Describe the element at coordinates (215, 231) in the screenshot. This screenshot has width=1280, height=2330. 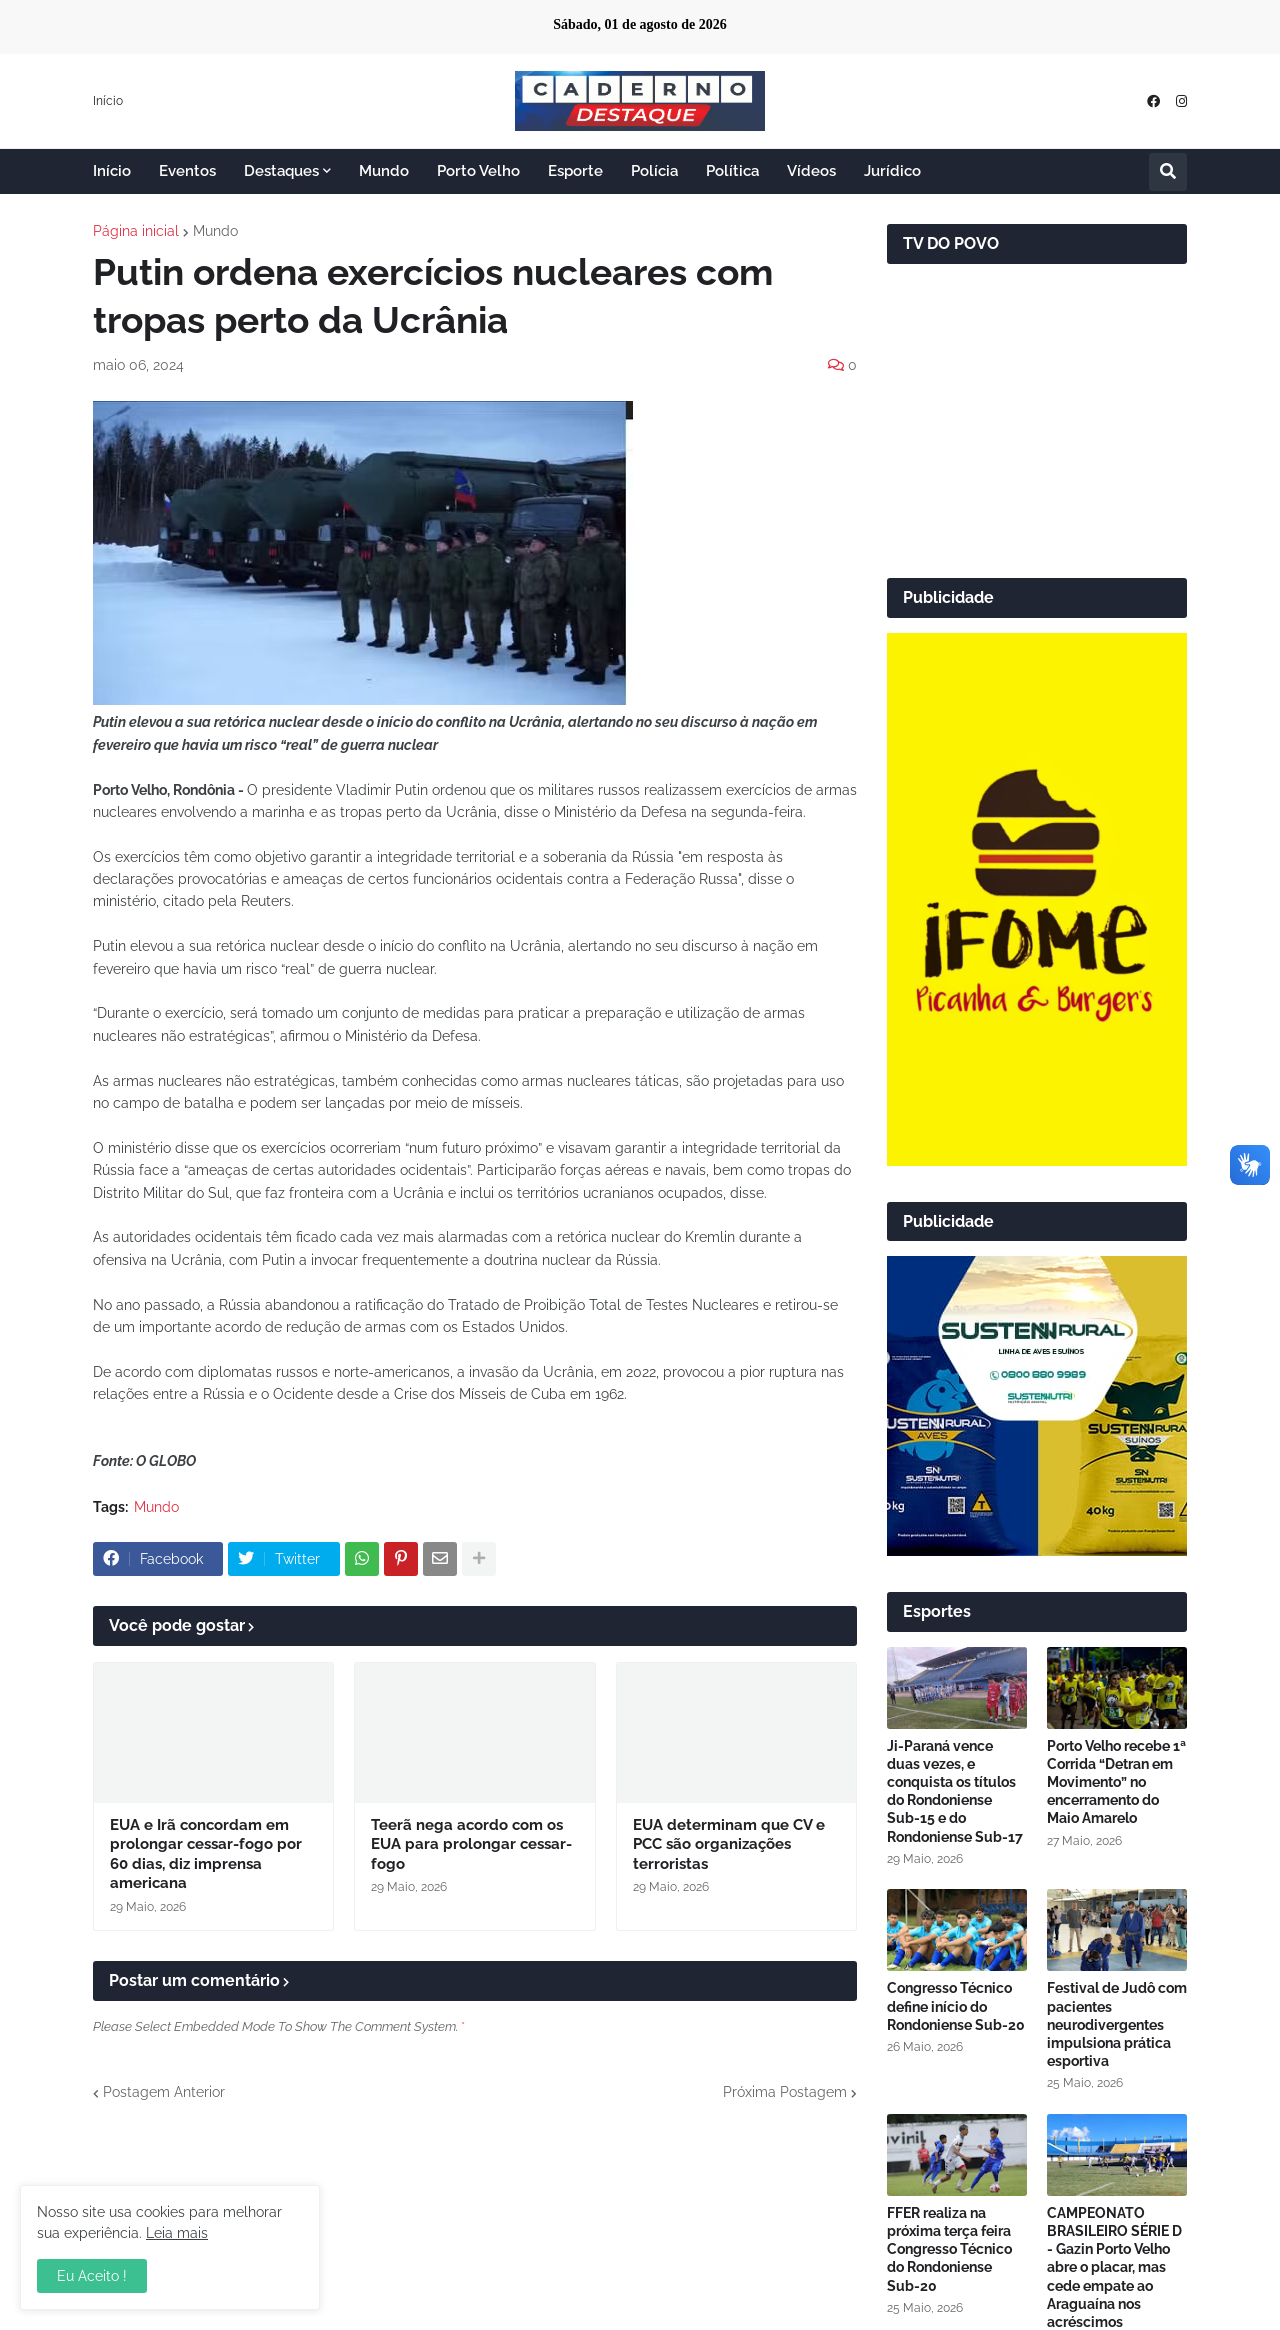
I see `Mundo` at that location.